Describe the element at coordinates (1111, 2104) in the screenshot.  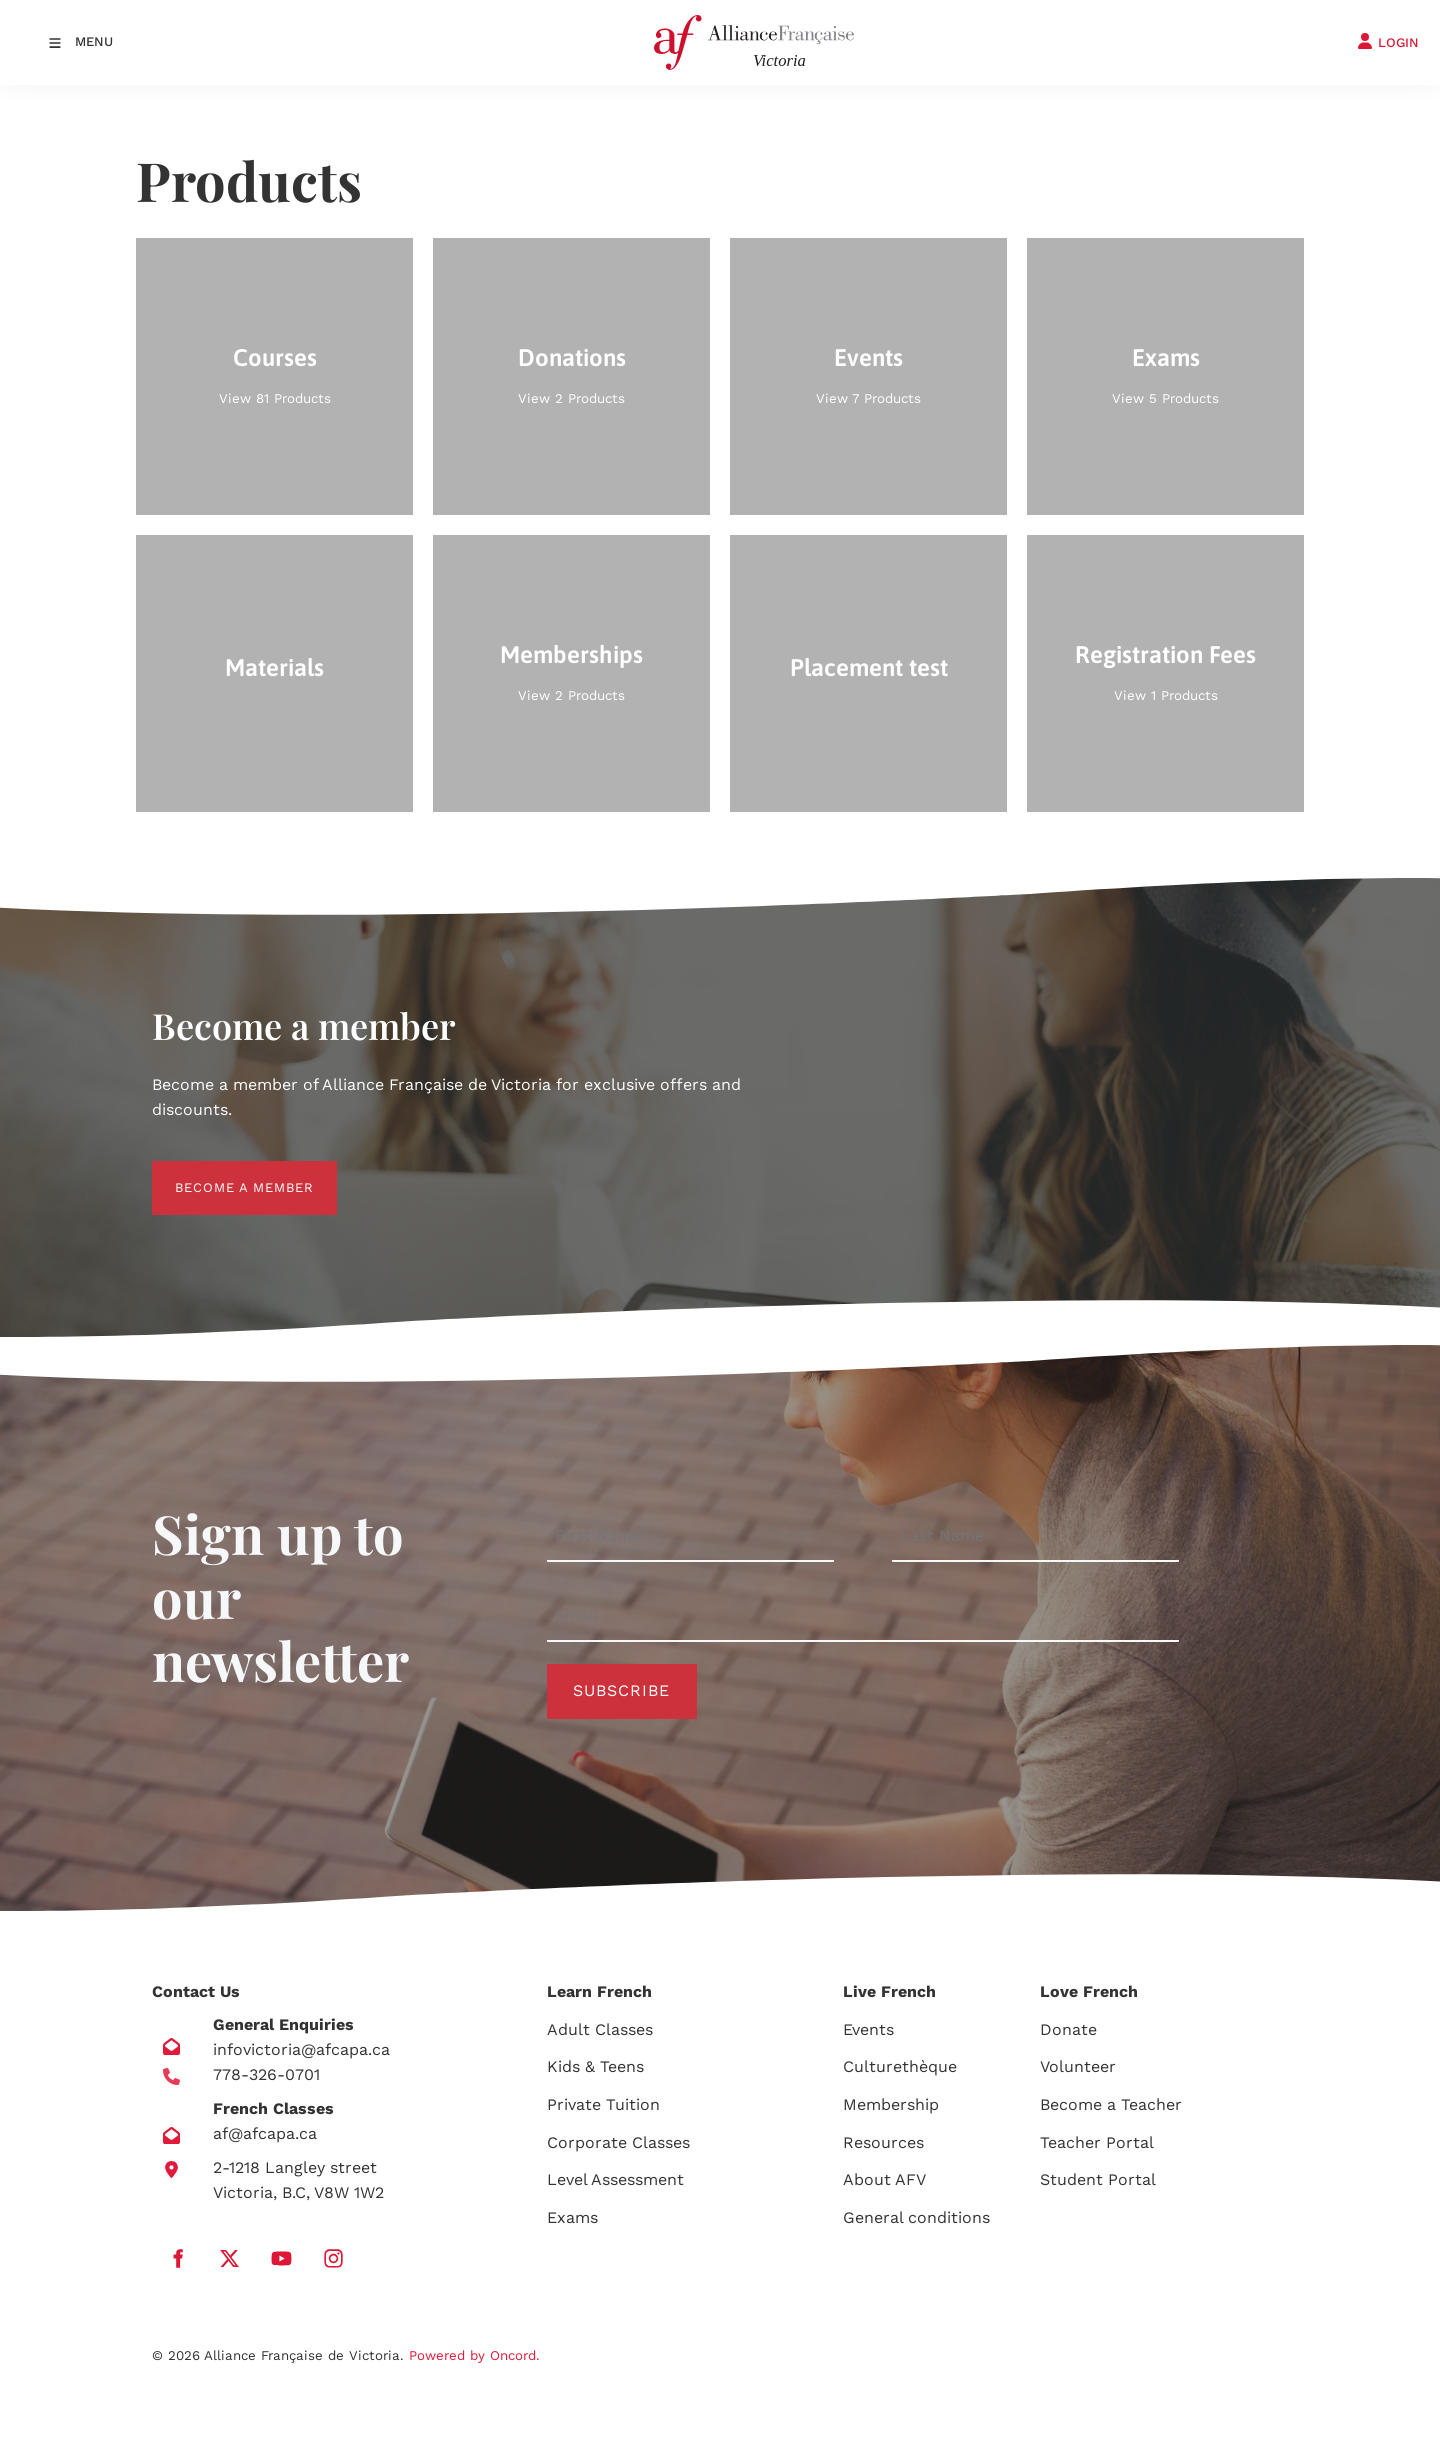
I see `Become a Teacher` at that location.